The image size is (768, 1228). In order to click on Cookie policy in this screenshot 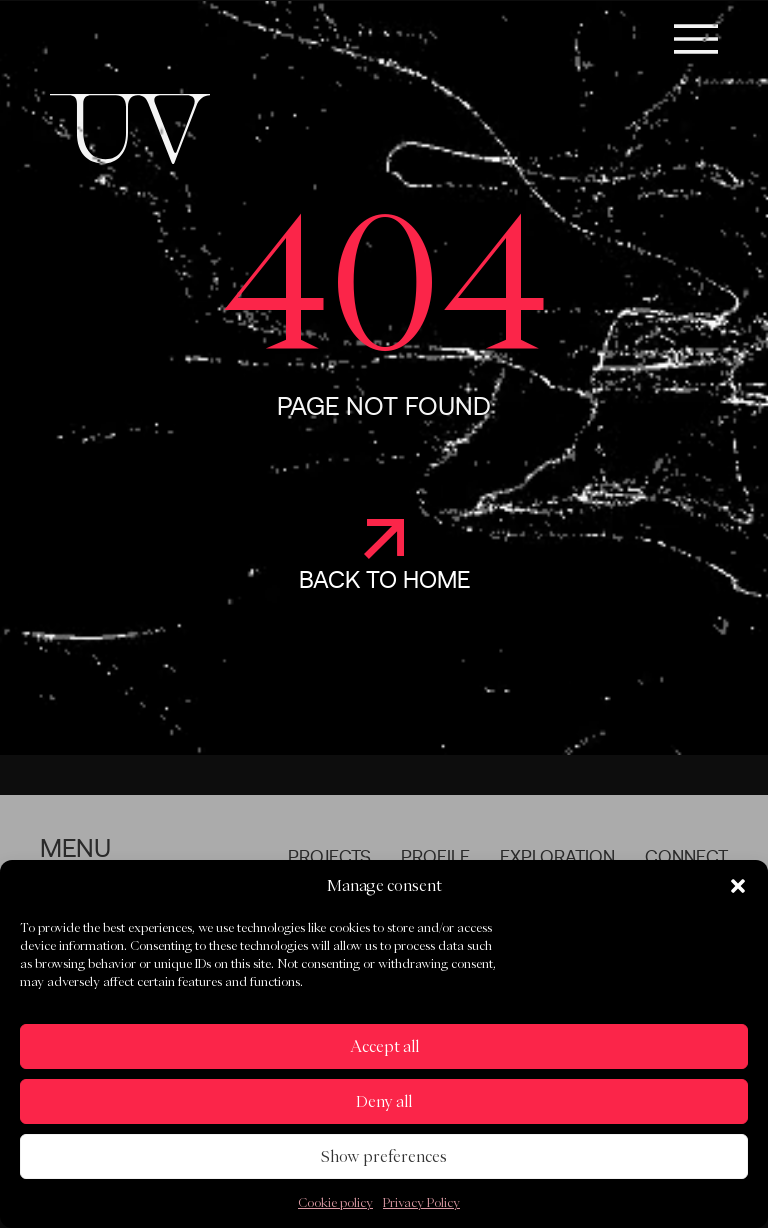, I will do `click(335, 1202)`.